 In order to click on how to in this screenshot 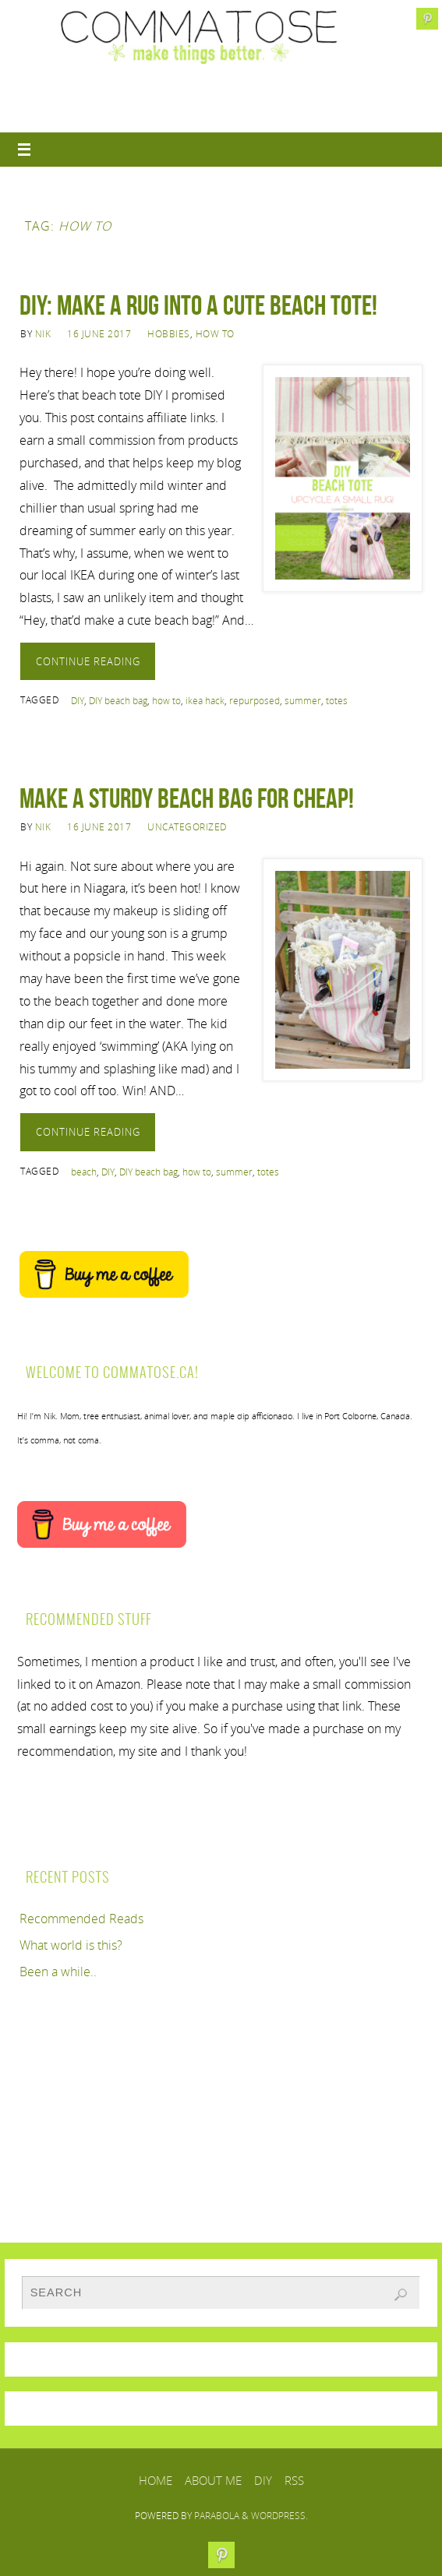, I will do `click(166, 700)`.